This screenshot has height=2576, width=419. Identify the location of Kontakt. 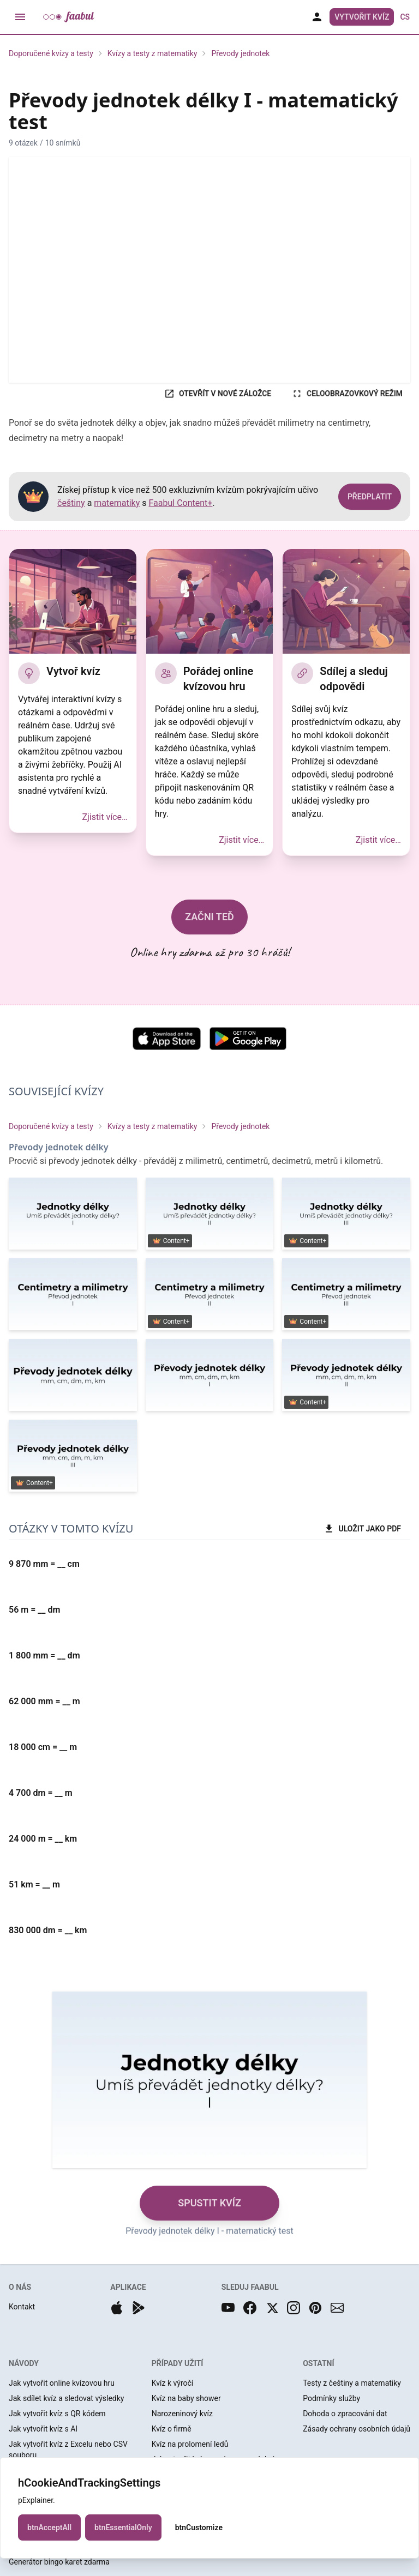
(22, 2306).